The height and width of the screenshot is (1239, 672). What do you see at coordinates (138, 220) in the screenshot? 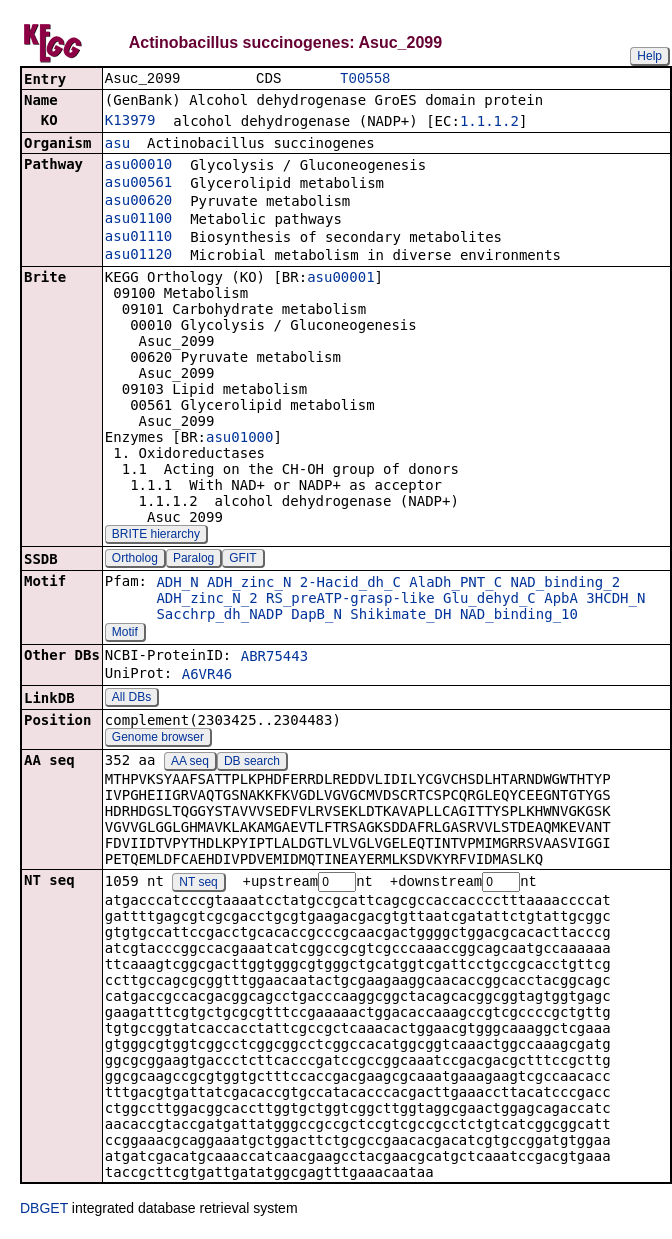
I see `asu01100` at bounding box center [138, 220].